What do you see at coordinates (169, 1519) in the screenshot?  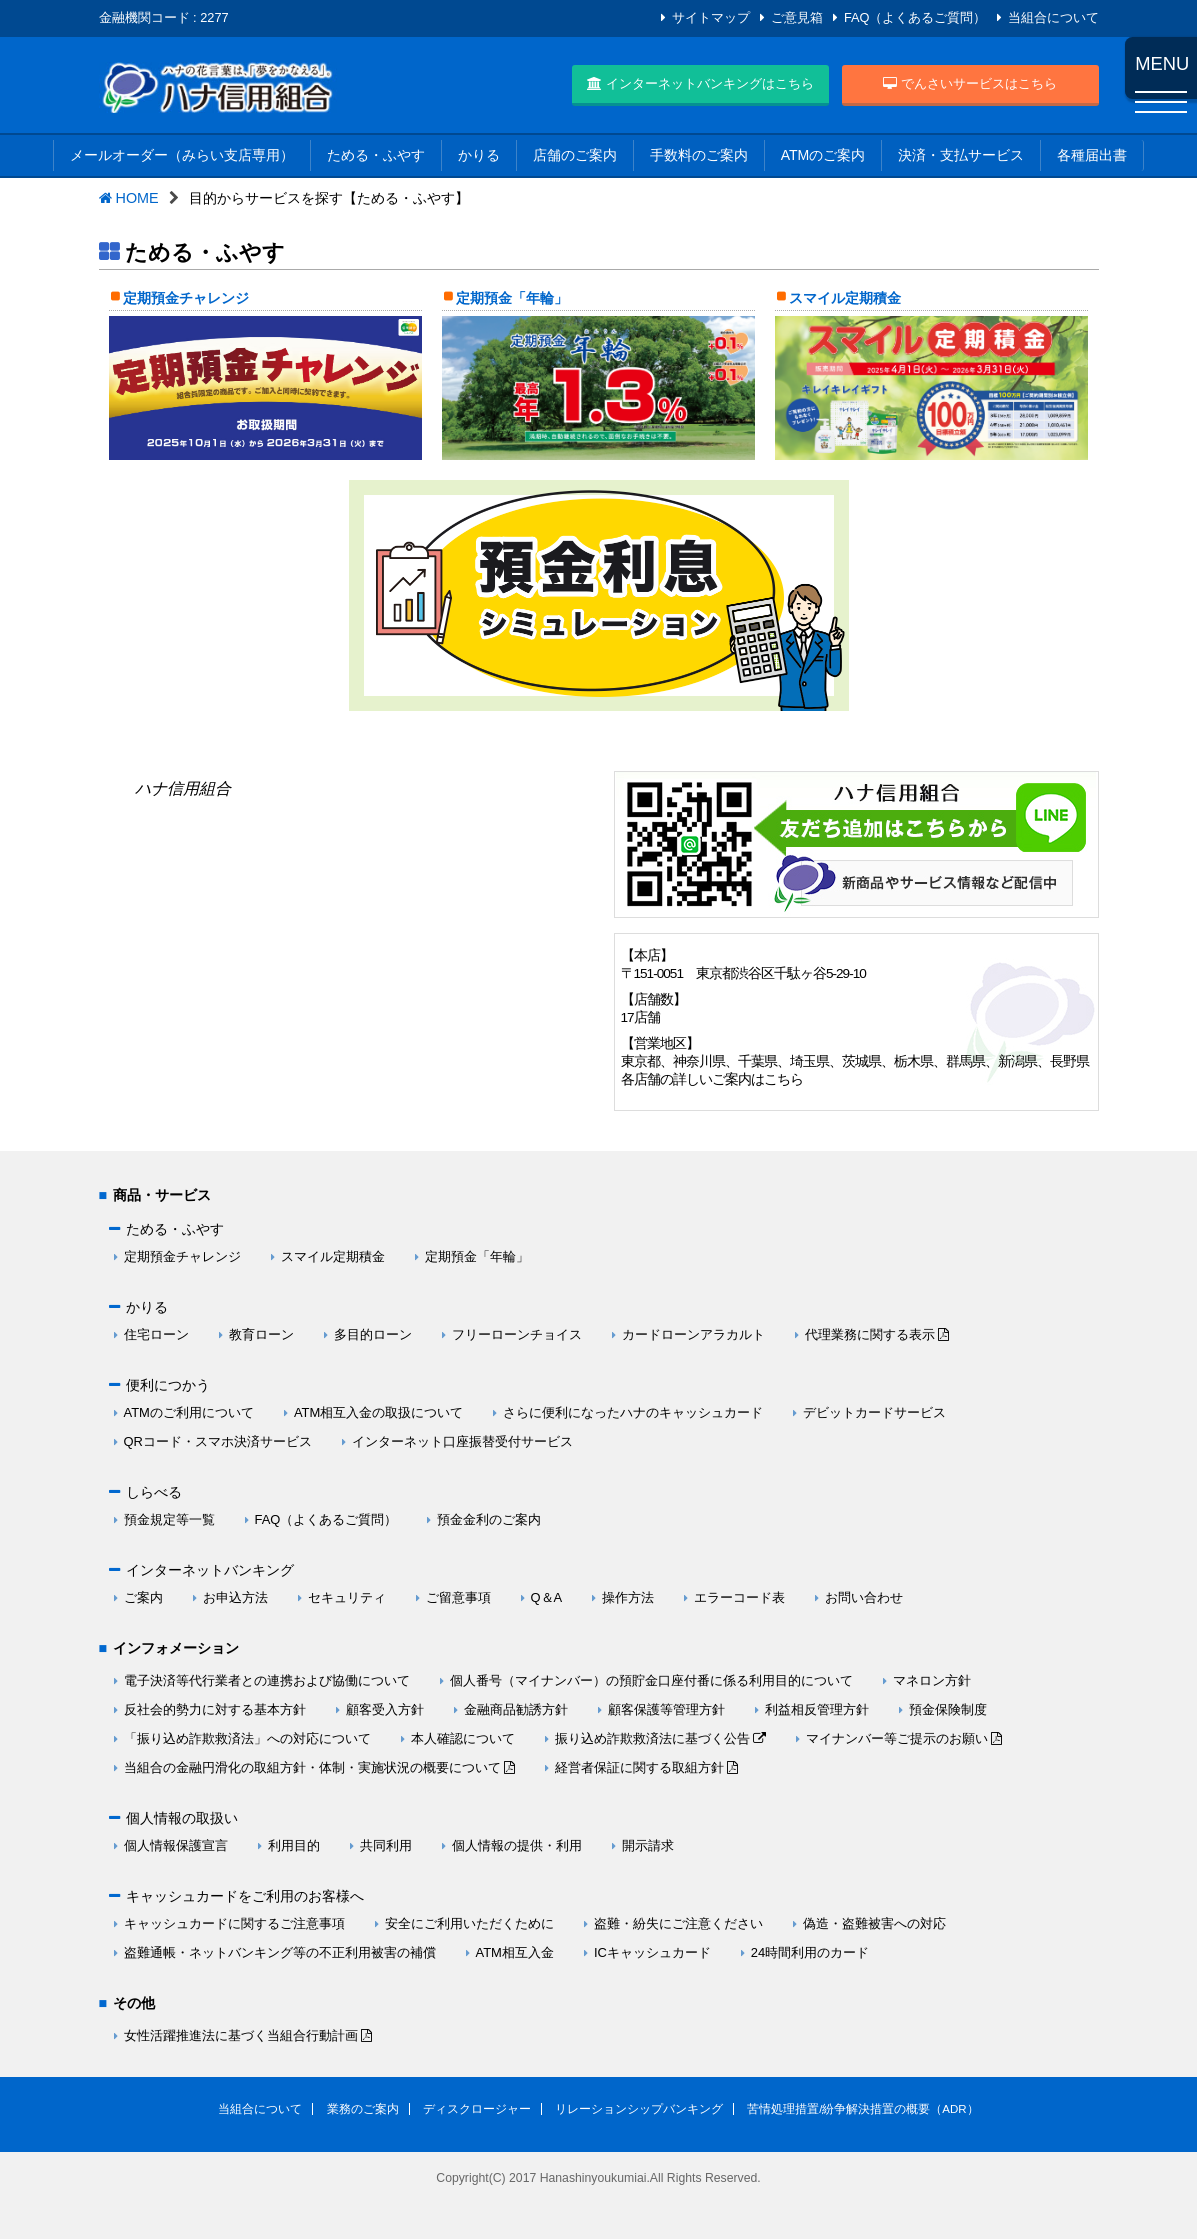 I see `預金規定等一覧` at bounding box center [169, 1519].